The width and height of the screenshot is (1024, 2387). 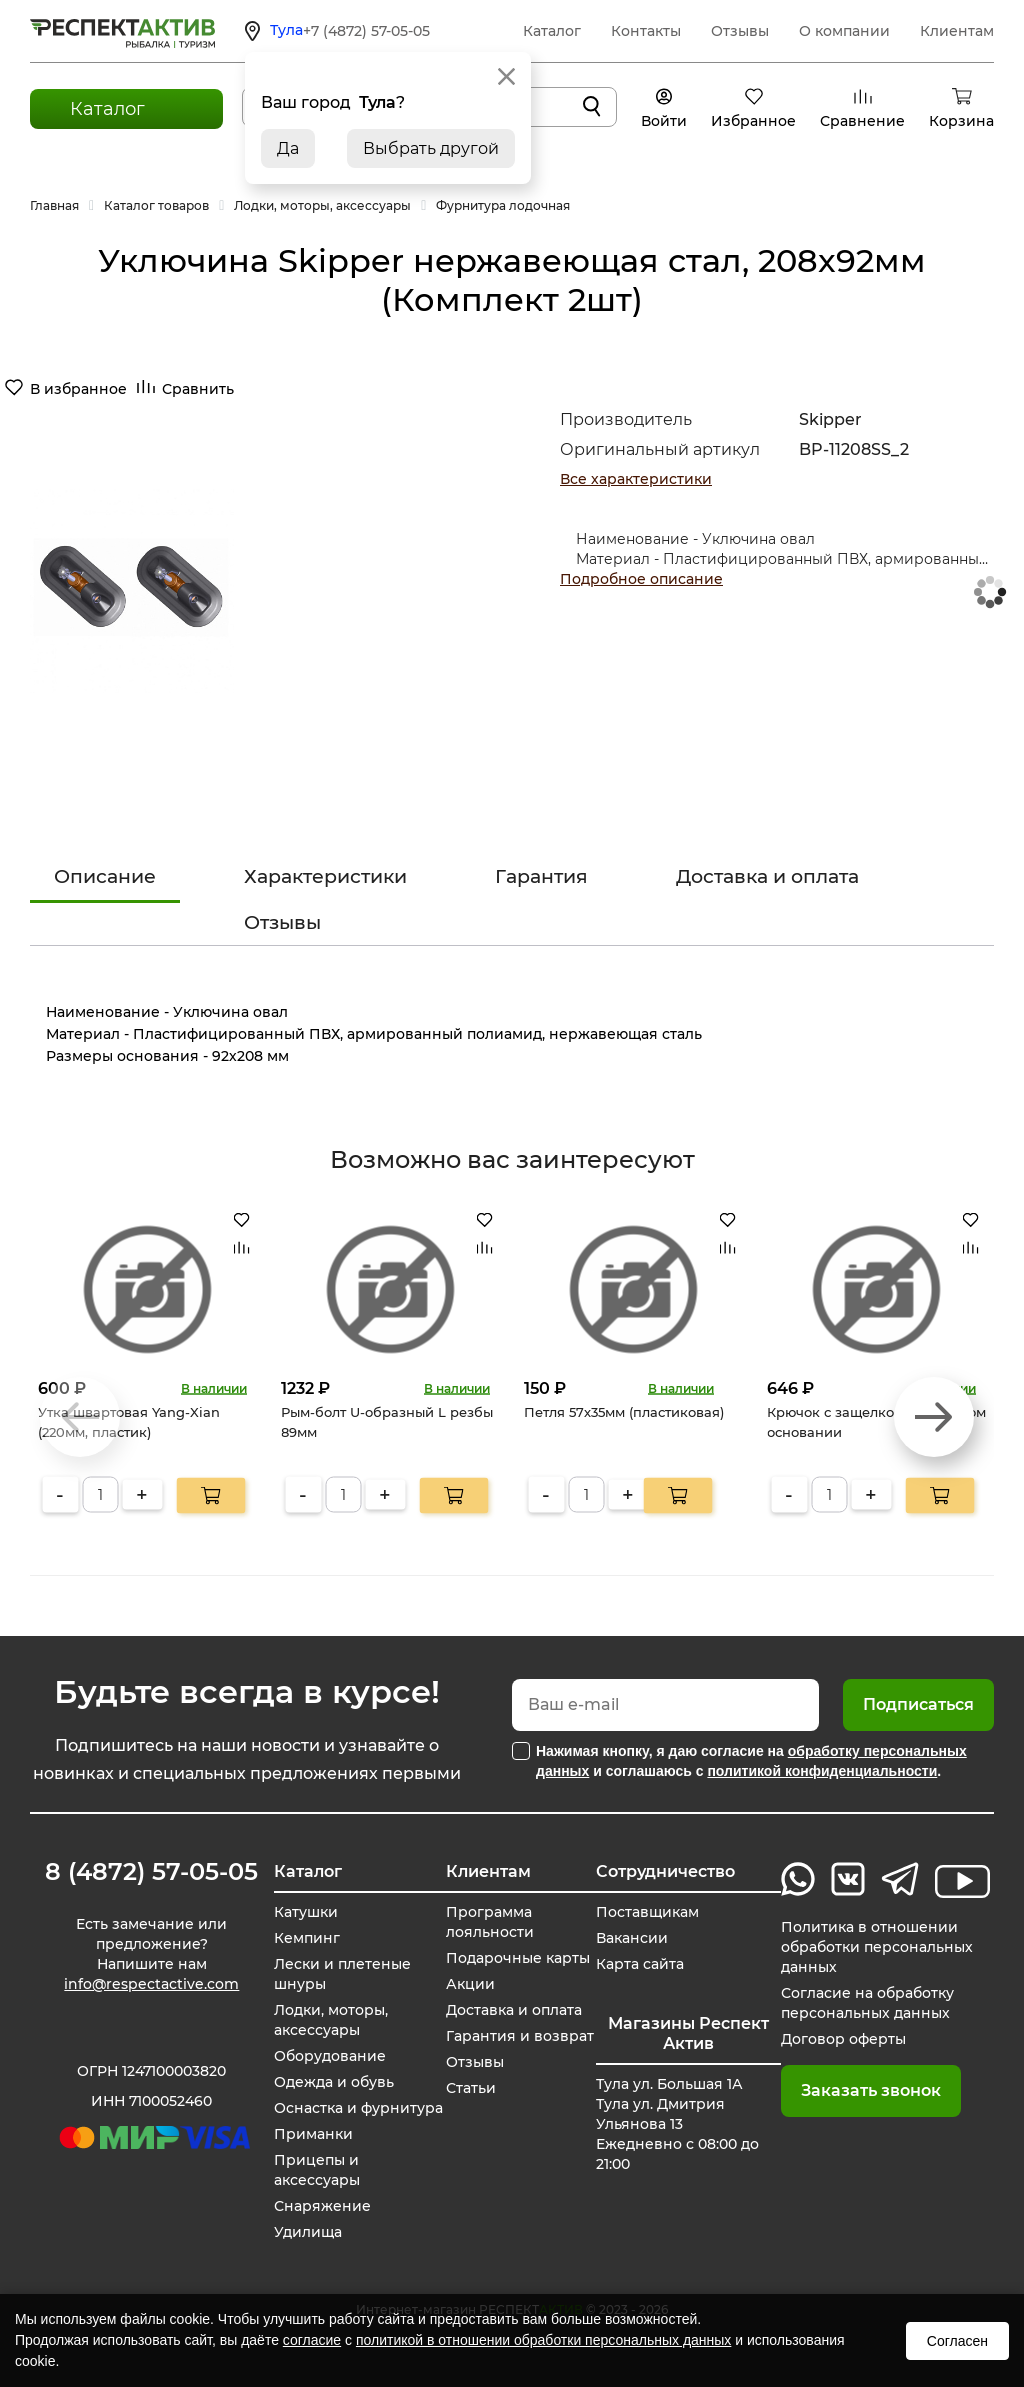 I want to click on О компании, so click(x=844, y=31).